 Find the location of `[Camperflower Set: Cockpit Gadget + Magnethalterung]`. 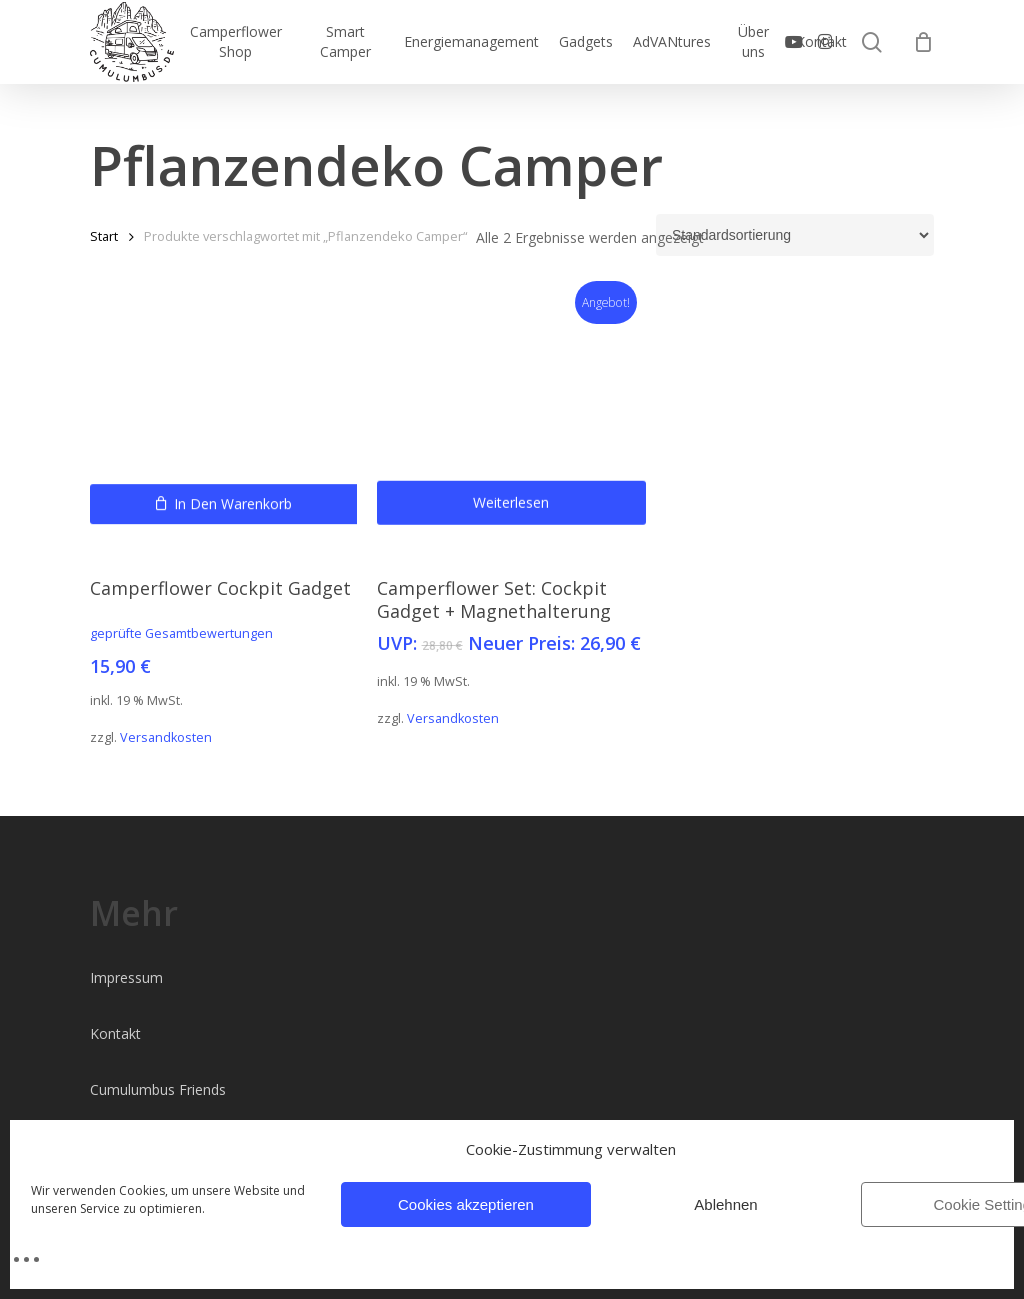

[Camperflower Set: Cockpit Gadget + Magnethalterung] is located at coordinates (511, 423).